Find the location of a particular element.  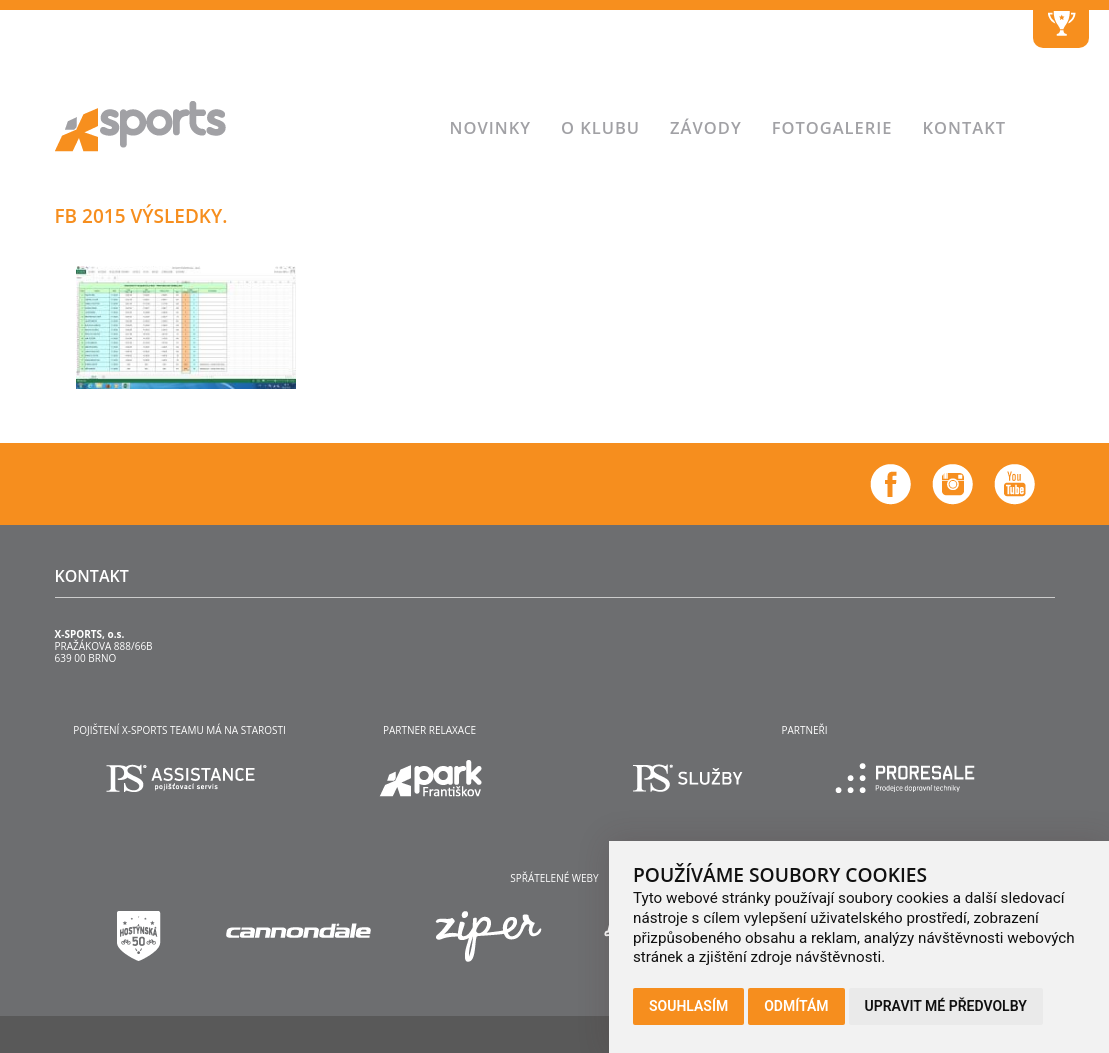

Fotogalerie is located at coordinates (832, 127).